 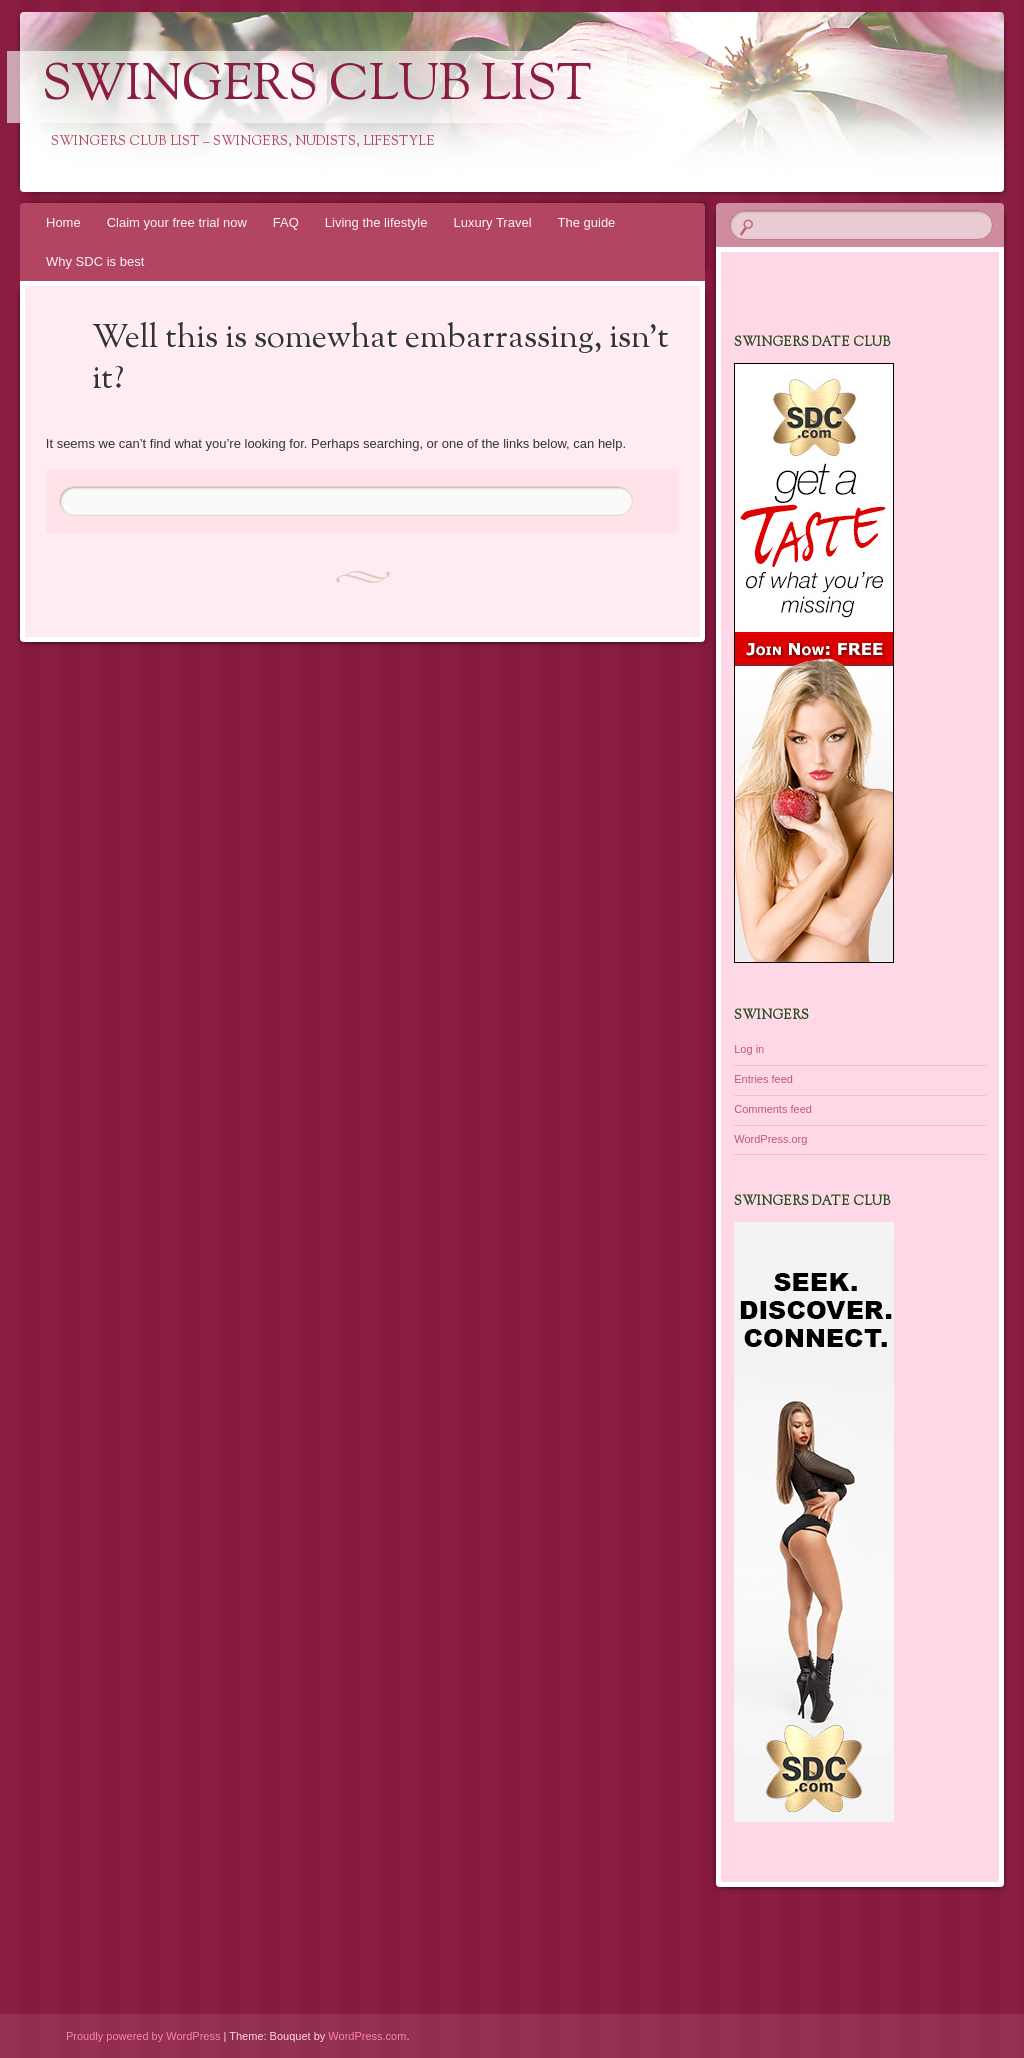 What do you see at coordinates (763, 1079) in the screenshot?
I see `Entries feed` at bounding box center [763, 1079].